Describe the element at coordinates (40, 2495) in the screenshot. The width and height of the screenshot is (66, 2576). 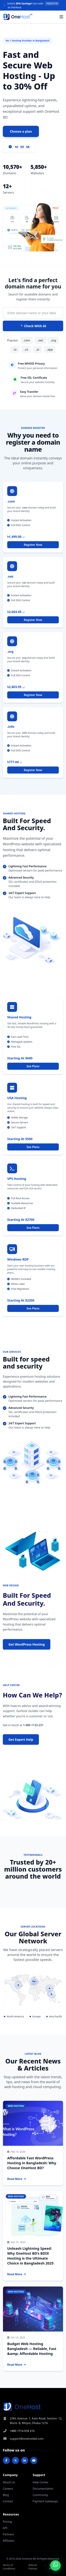
I see `Community` at that location.